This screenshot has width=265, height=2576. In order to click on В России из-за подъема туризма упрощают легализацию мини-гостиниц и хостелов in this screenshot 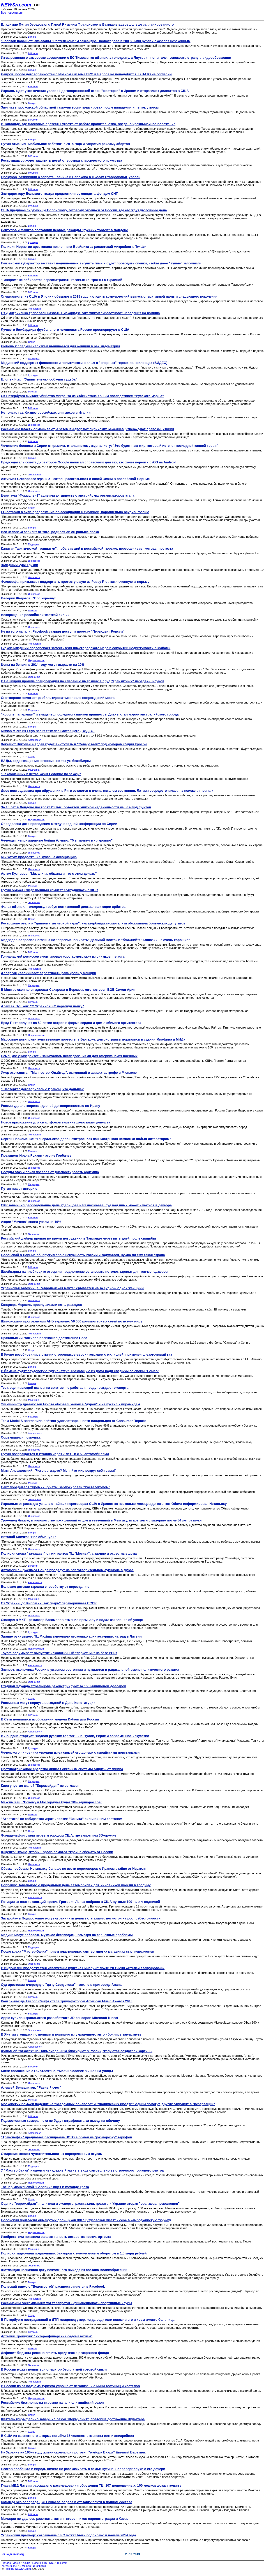, I will do `click(70, 2386)`.